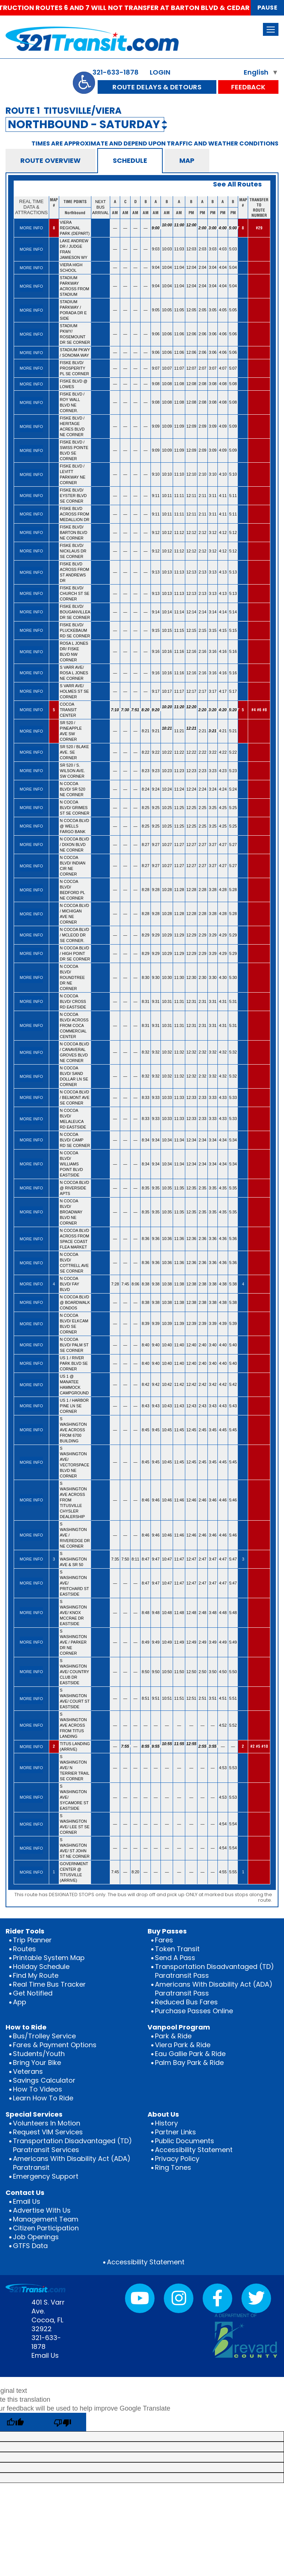  Describe the element at coordinates (31, 866) in the screenshot. I see `MORE INFO [More info for N COCOA BLVD/ INDIAN CIR NE CORNER]` at that location.